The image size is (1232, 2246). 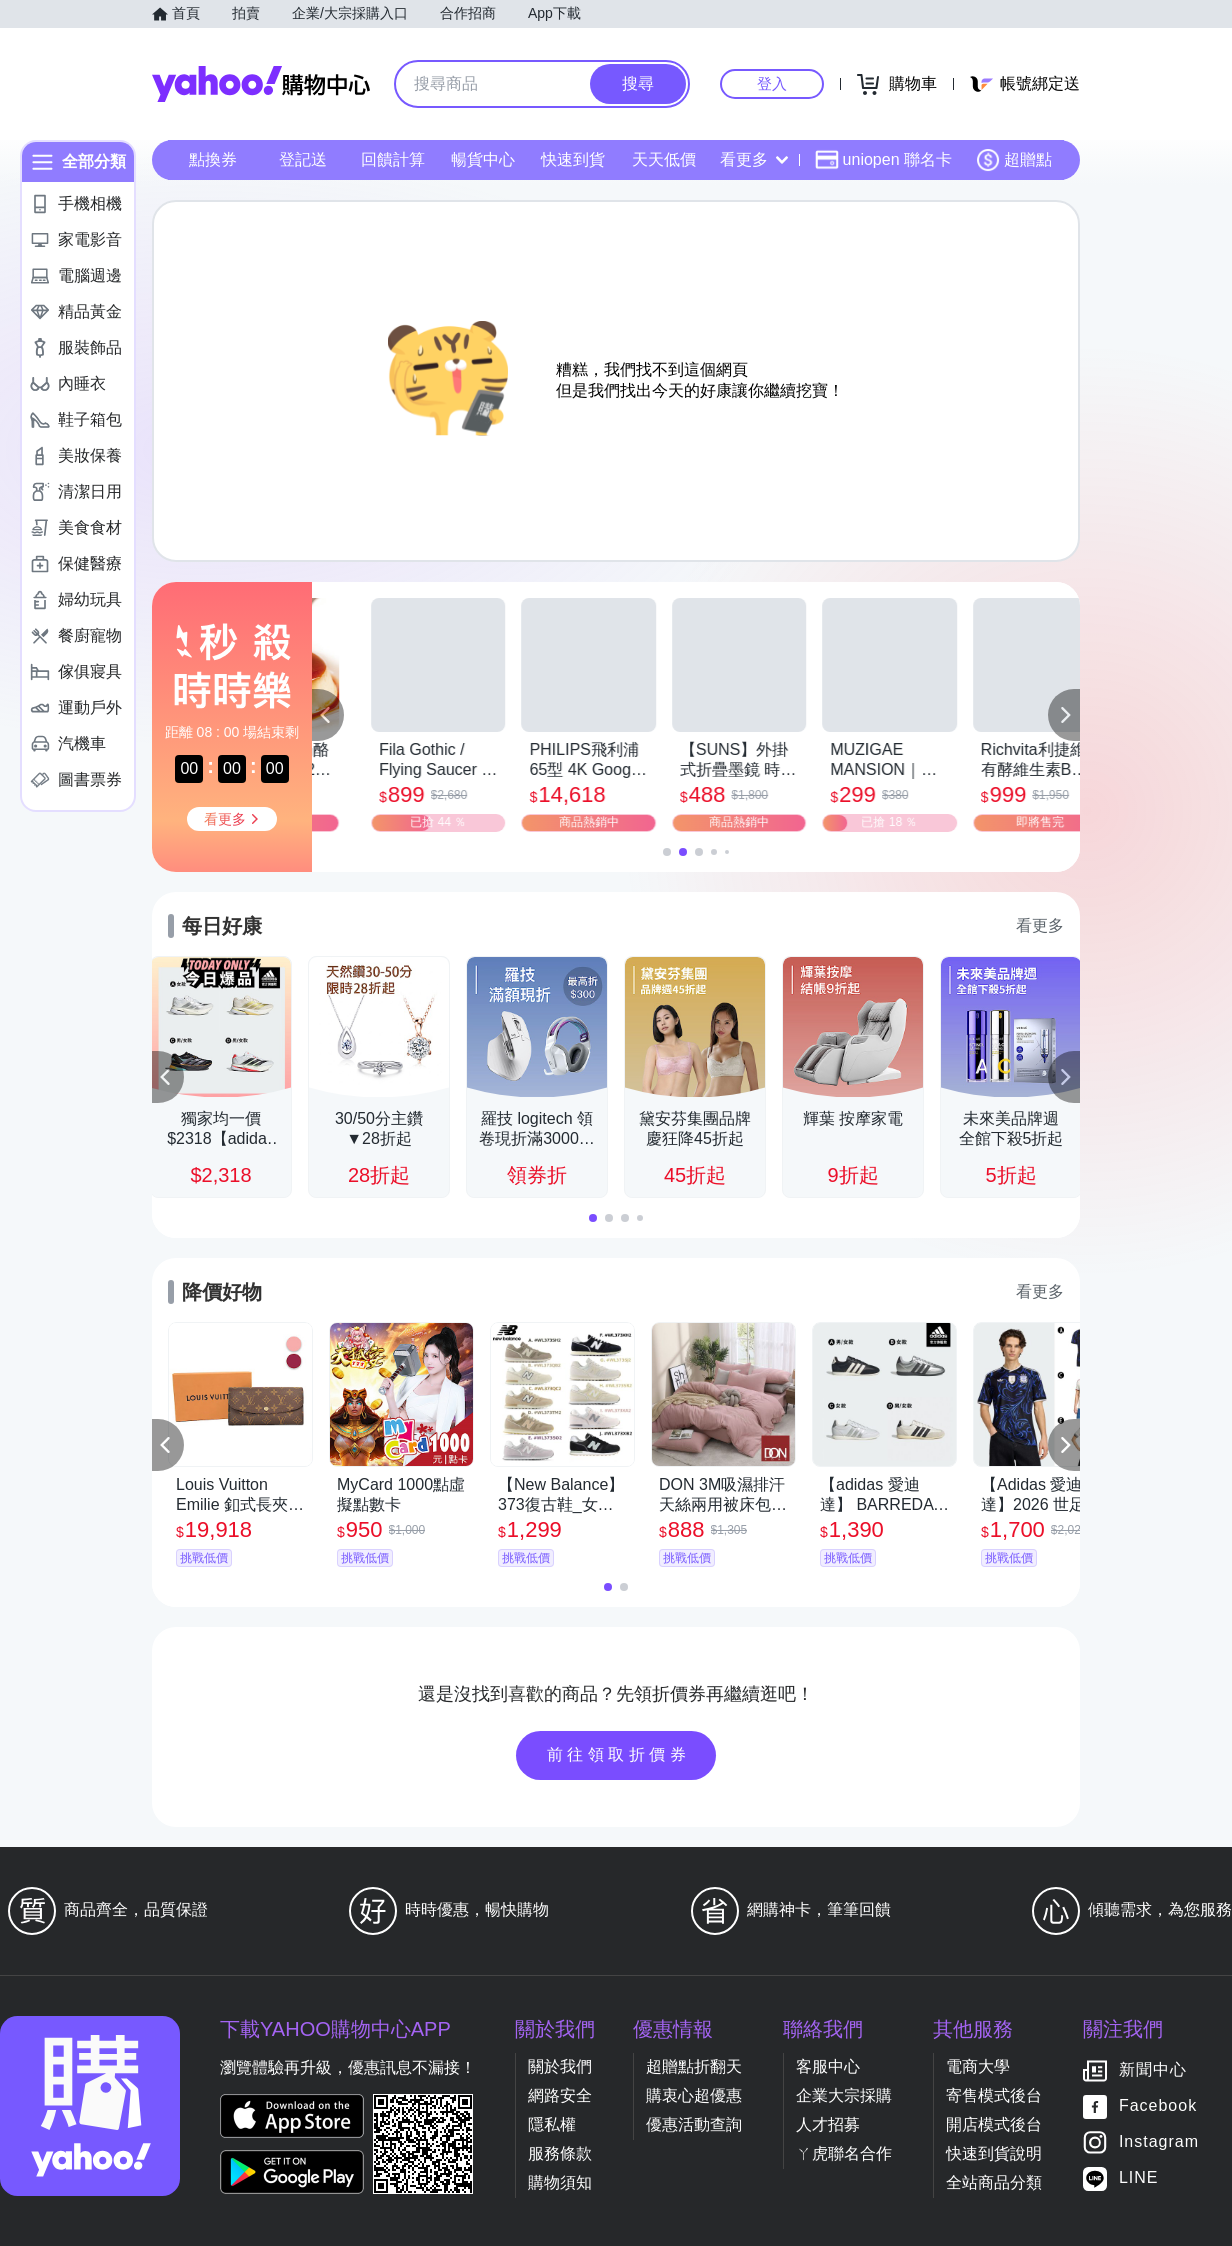 I want to click on Instagram, so click(x=1159, y=2142).